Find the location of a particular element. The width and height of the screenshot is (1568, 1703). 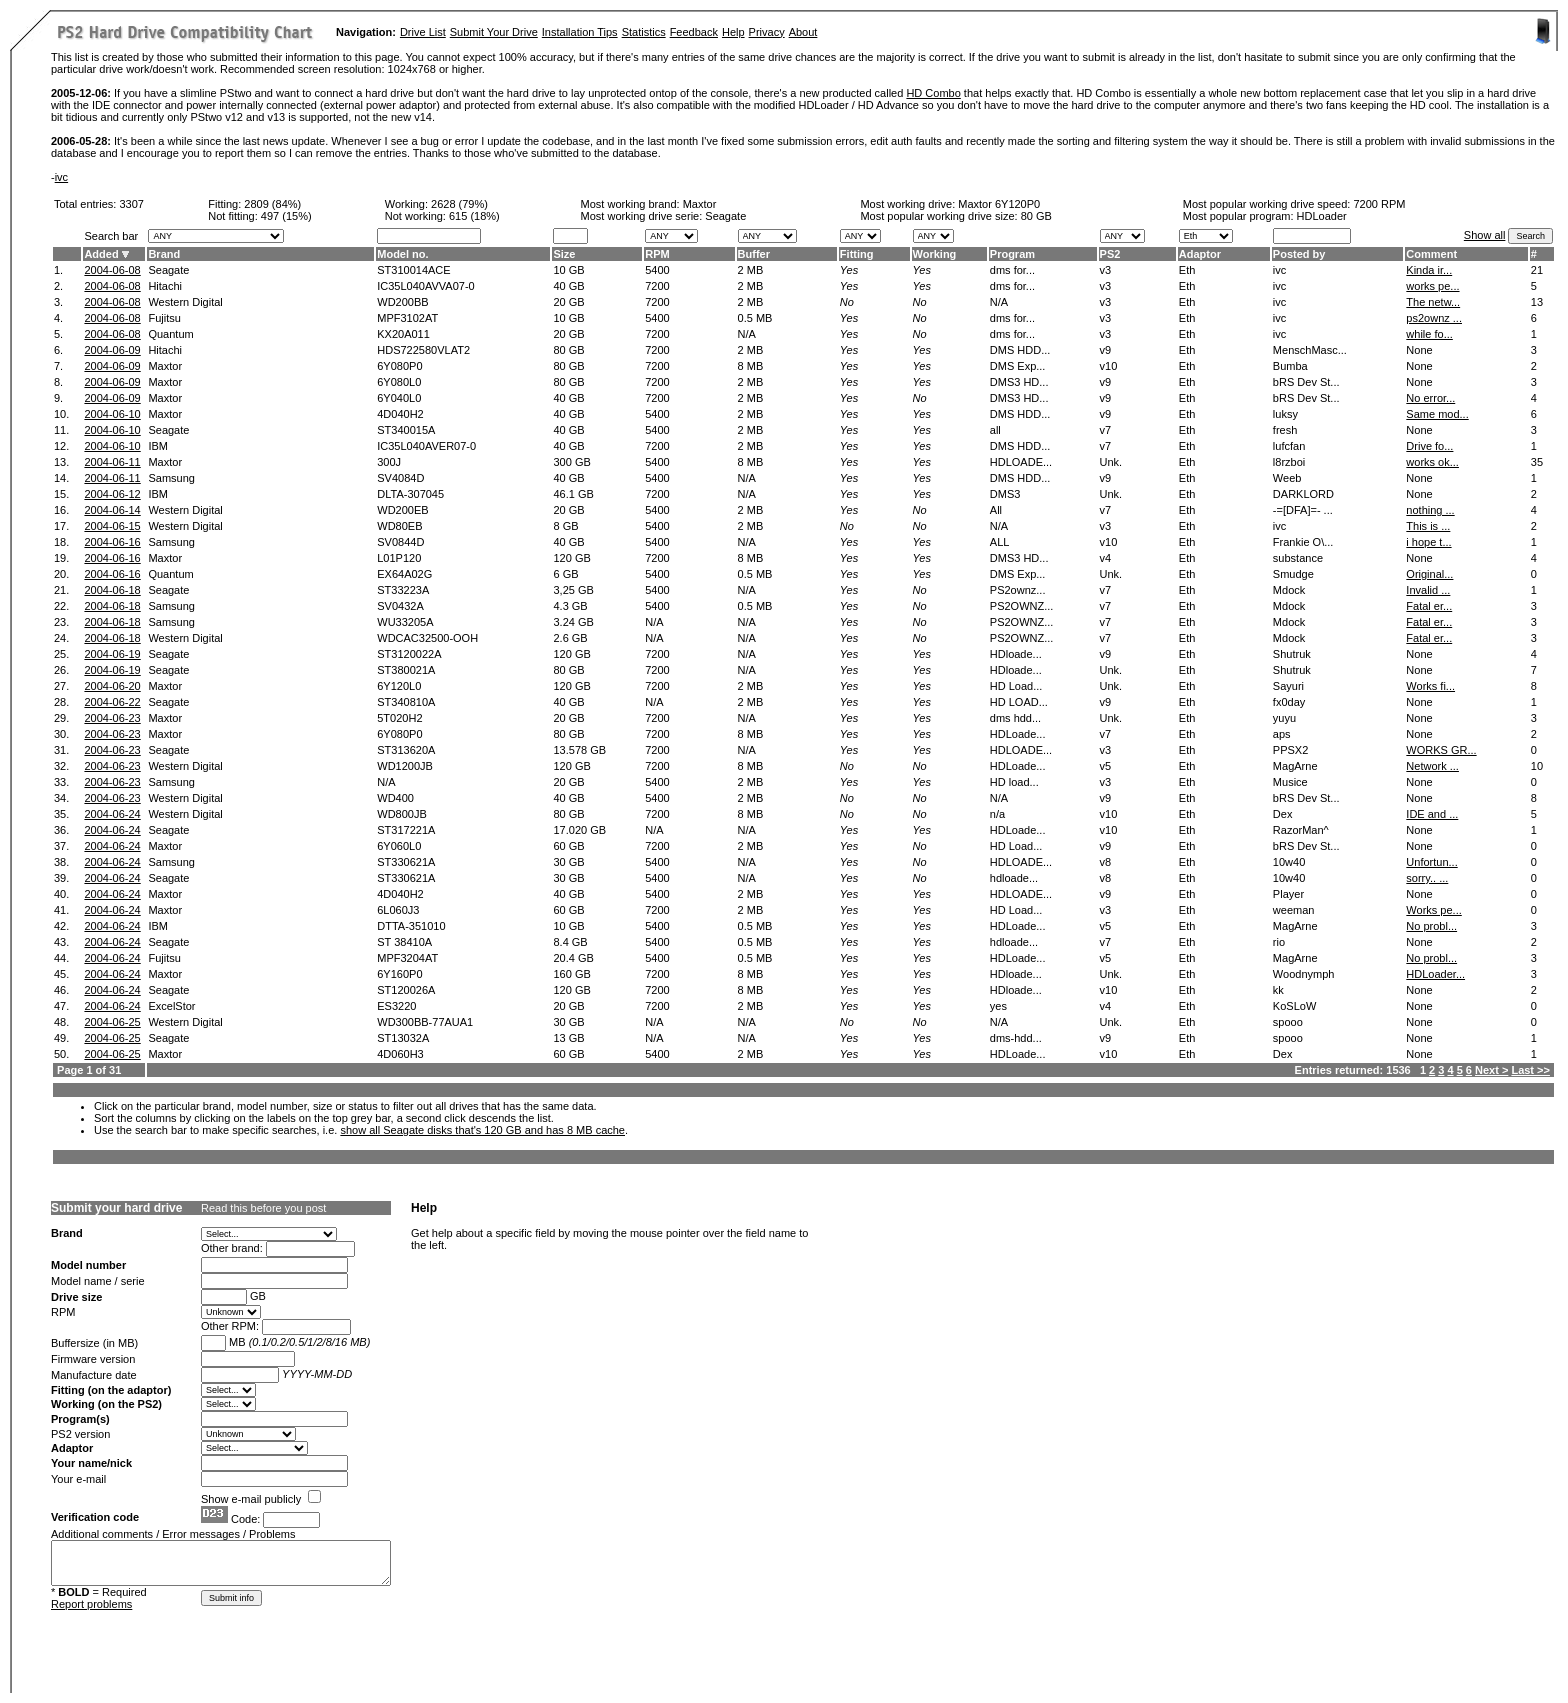

Bumba is located at coordinates (1290, 366).